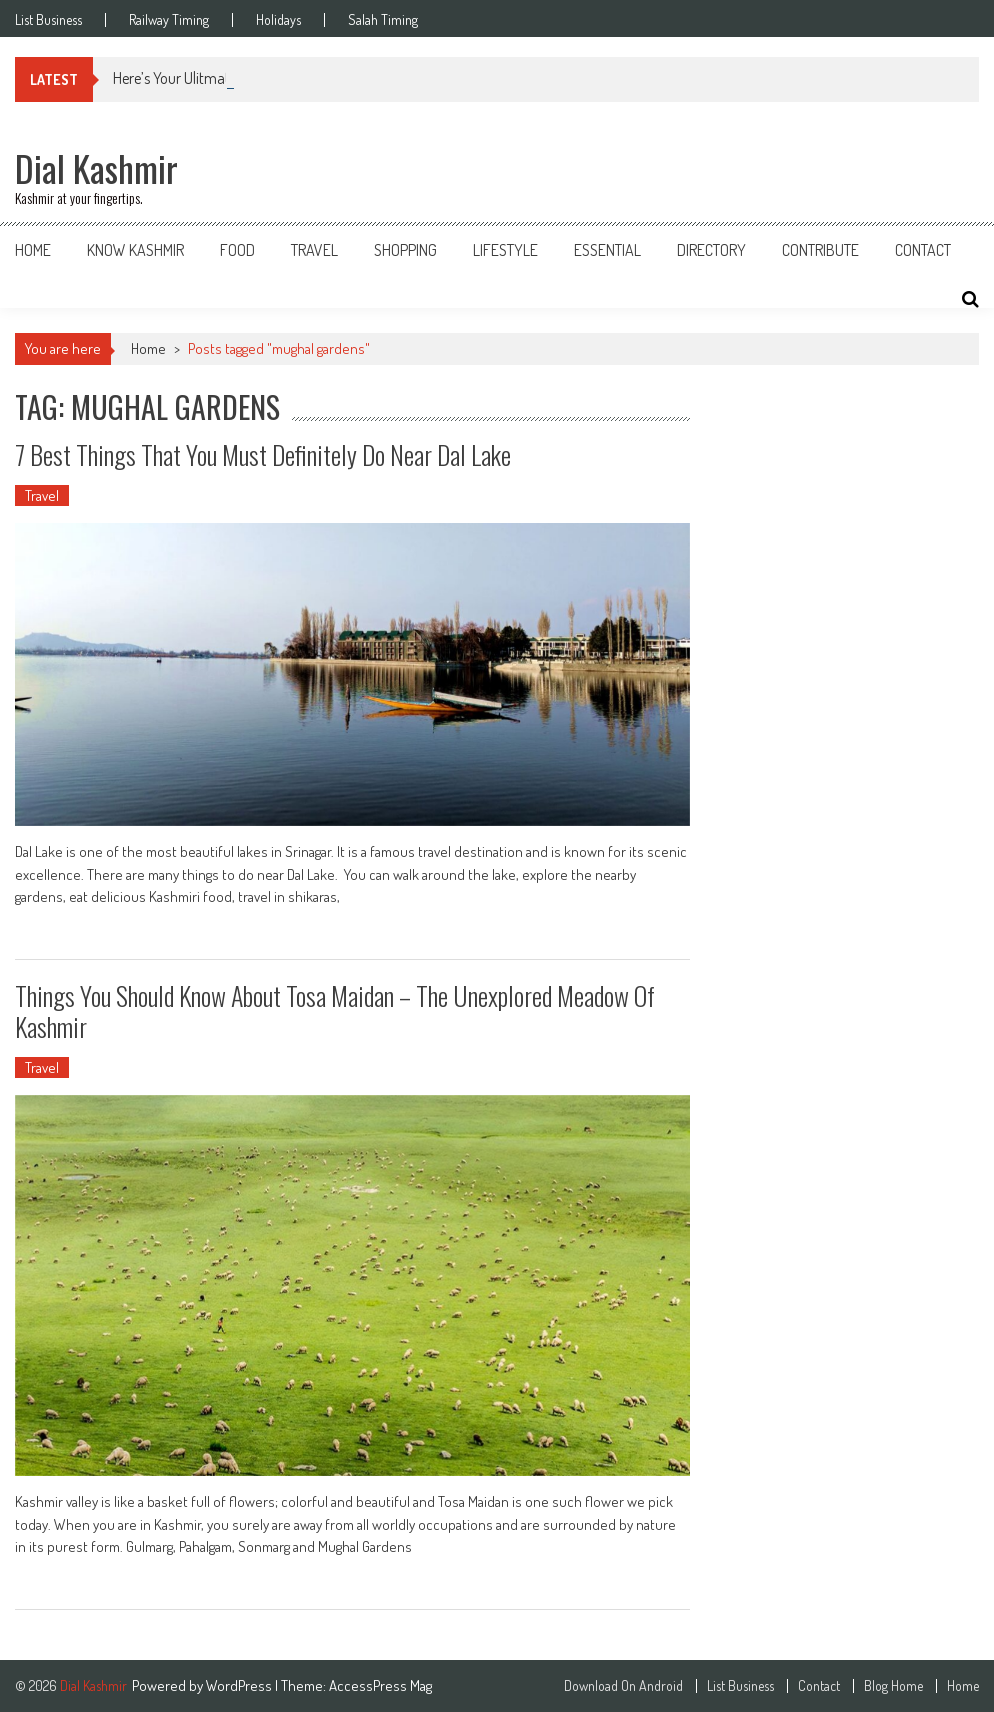 The image size is (994, 1712). Describe the element at coordinates (135, 250) in the screenshot. I see `Know Kashmir` at that location.